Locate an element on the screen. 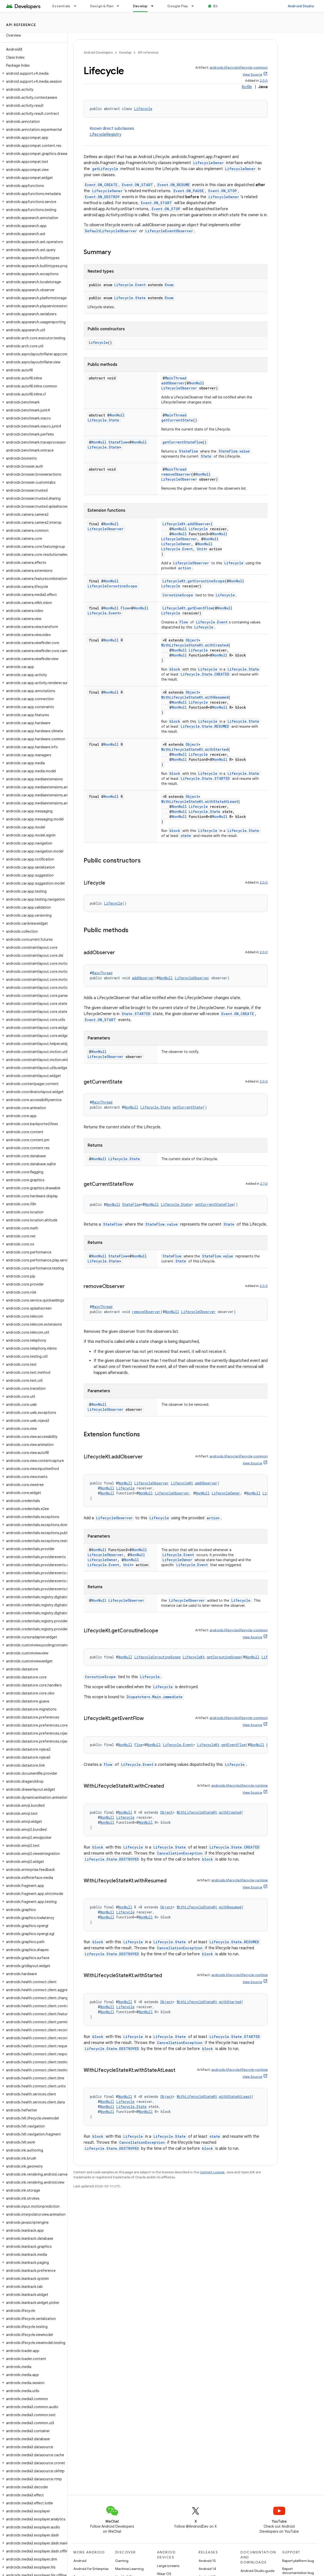 This screenshot has height=2576, width=324. CoroutineScope is located at coordinates (178, 595).